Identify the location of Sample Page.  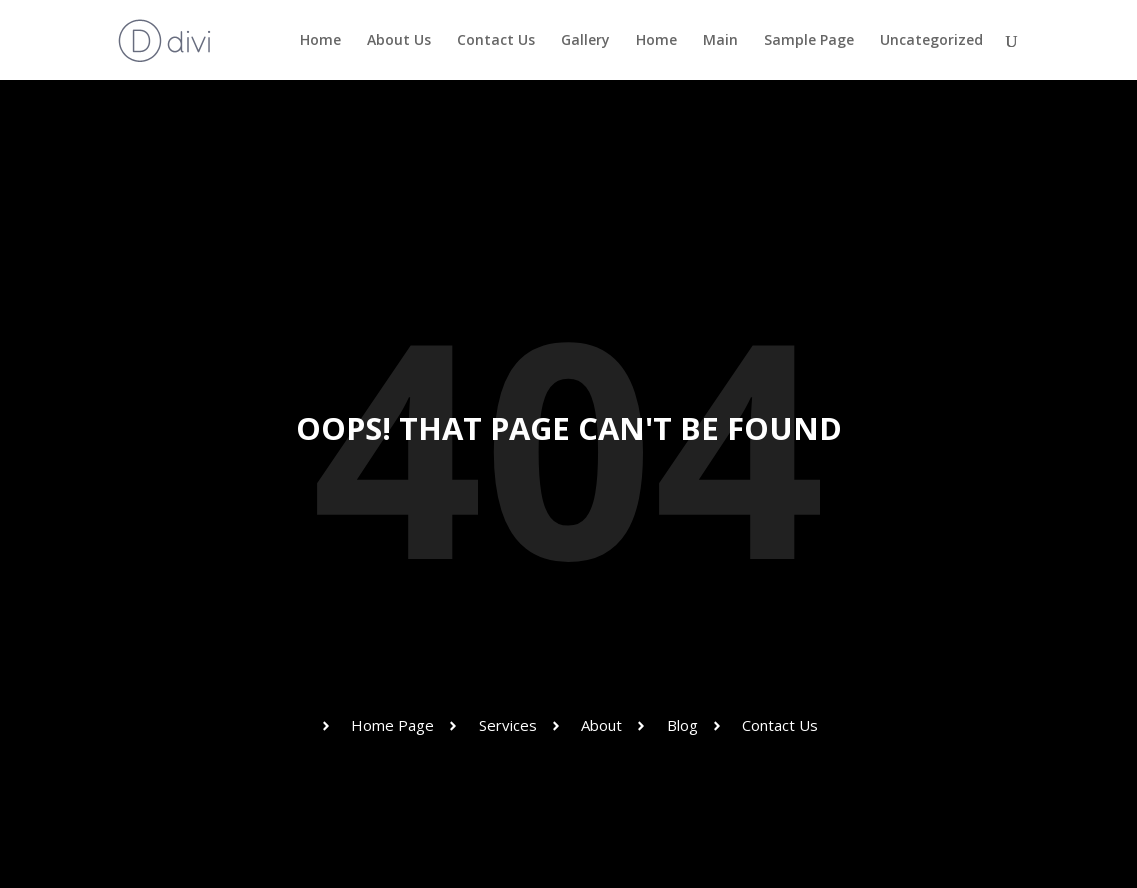
(809, 41).